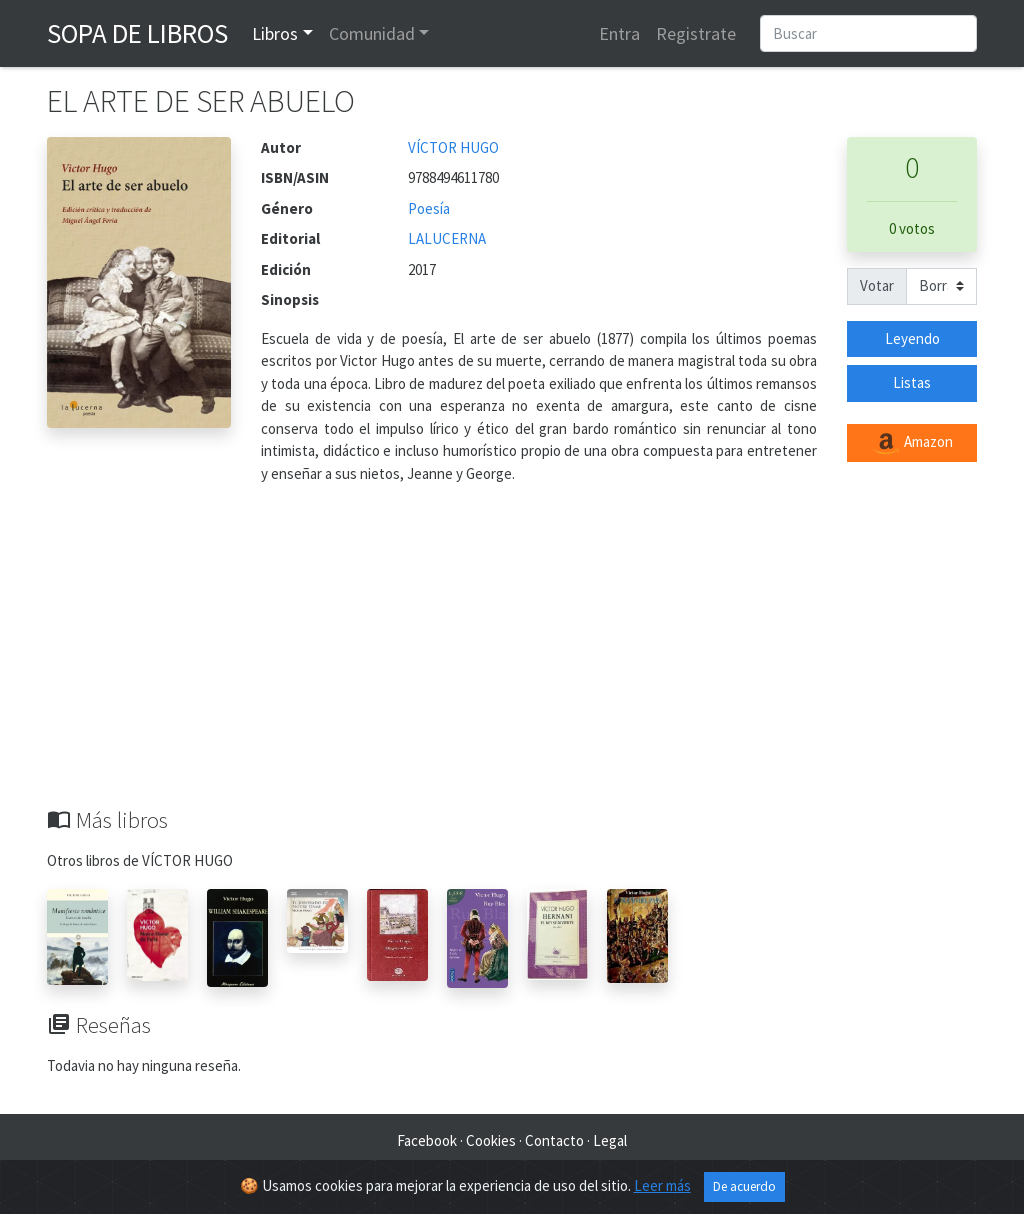  Describe the element at coordinates (877, 285) in the screenshot. I see `Votar` at that location.